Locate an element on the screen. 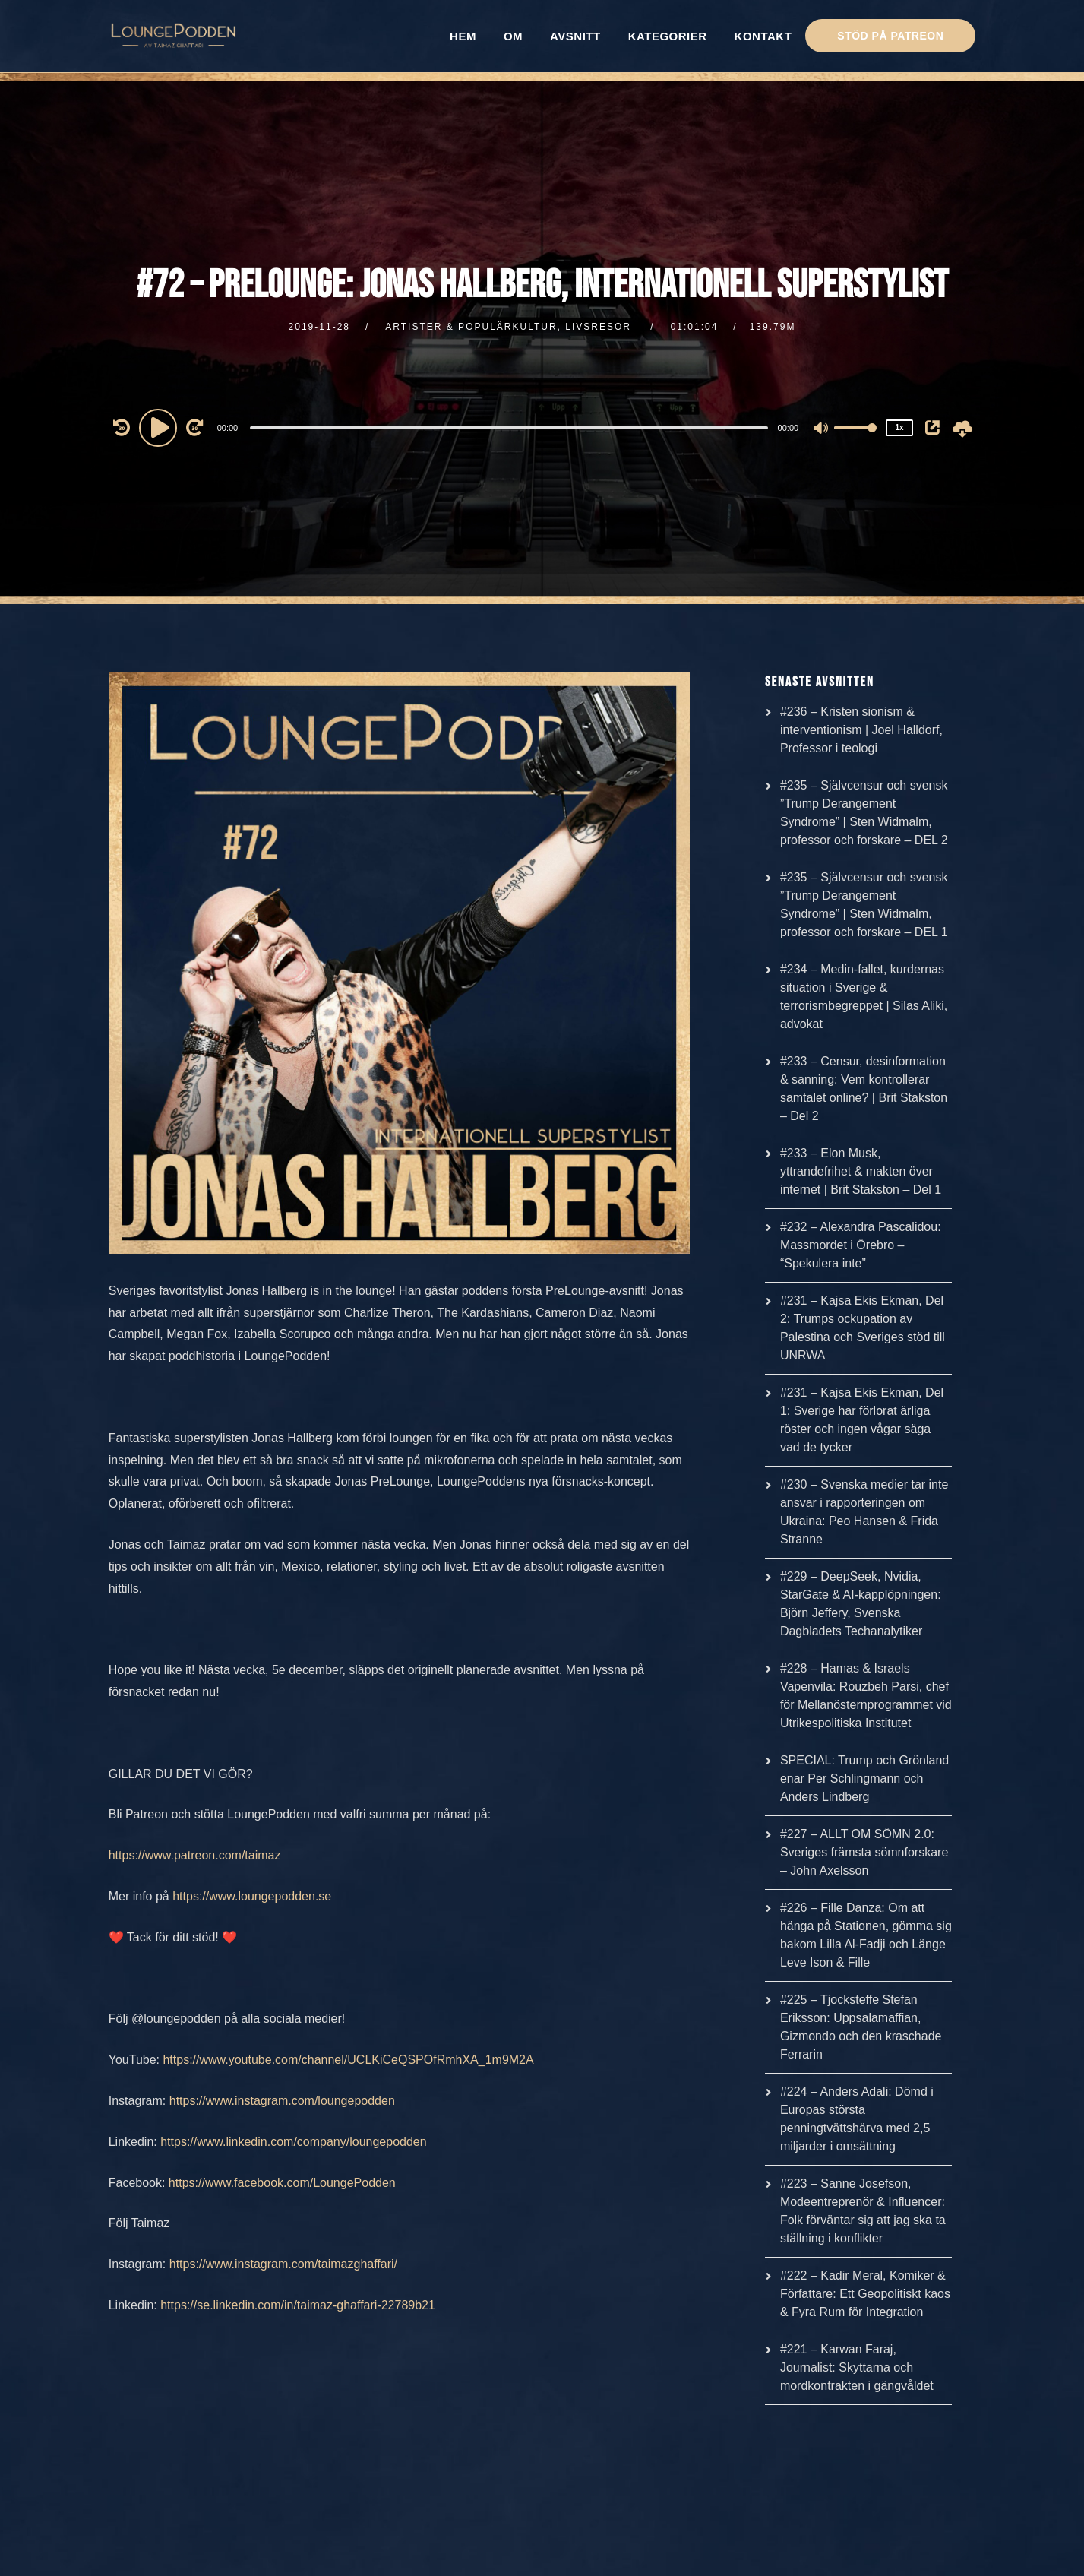 The height and width of the screenshot is (2576, 1084). OM is located at coordinates (513, 36).